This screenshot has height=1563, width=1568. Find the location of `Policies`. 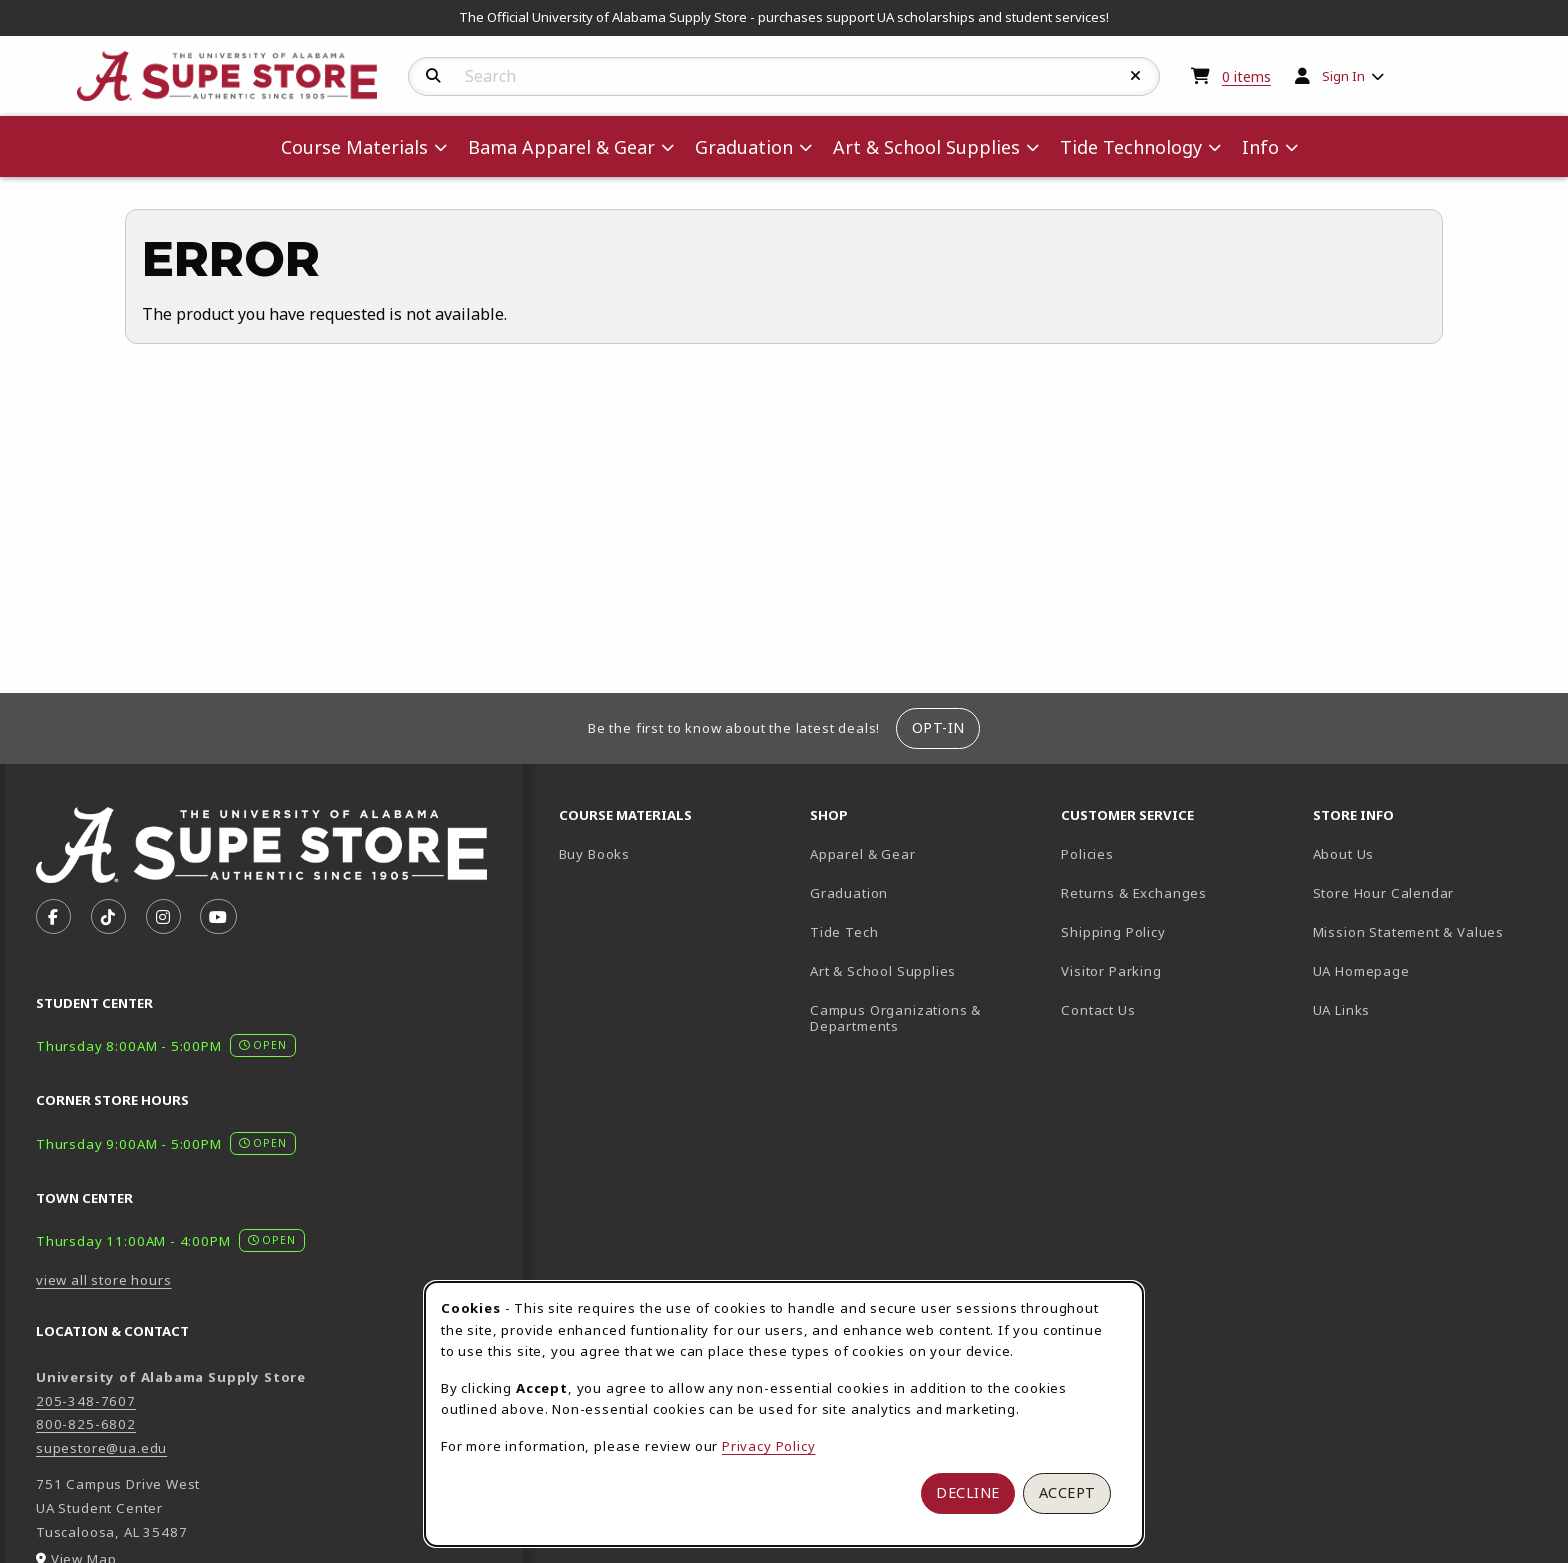

Policies is located at coordinates (1087, 854).